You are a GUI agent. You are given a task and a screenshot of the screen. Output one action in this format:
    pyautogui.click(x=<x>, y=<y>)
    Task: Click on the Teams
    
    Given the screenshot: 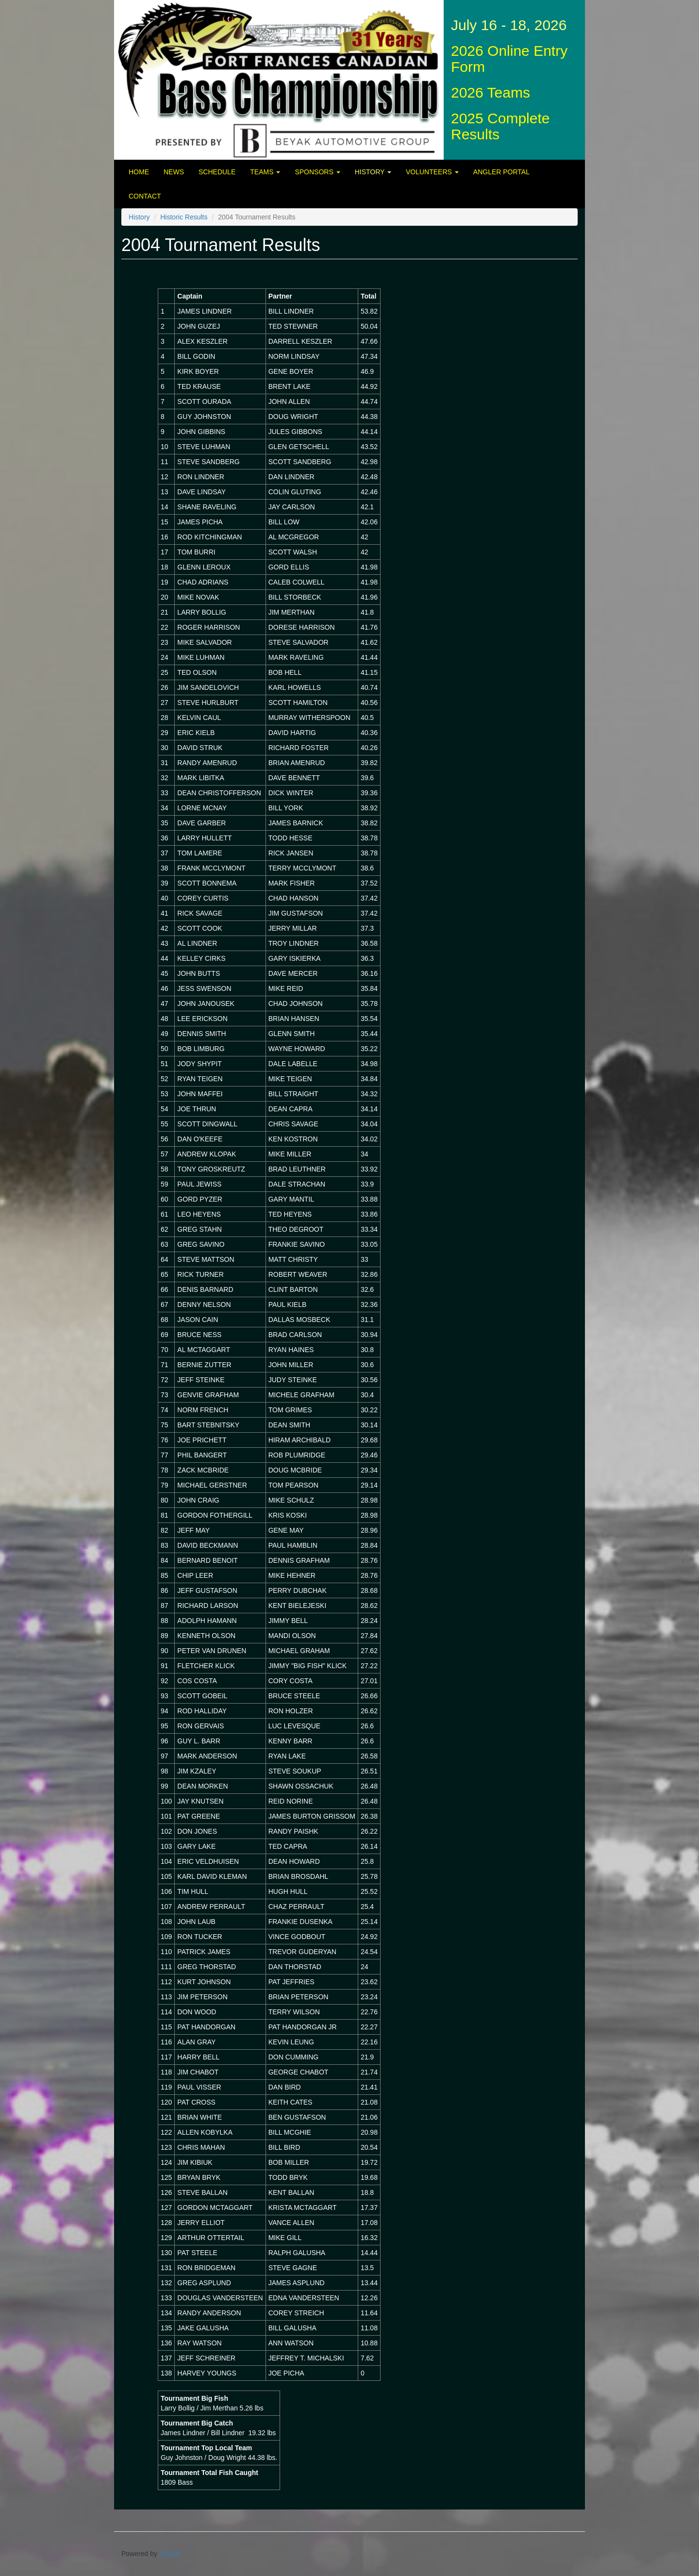 What is the action you would take?
    pyautogui.click(x=265, y=172)
    